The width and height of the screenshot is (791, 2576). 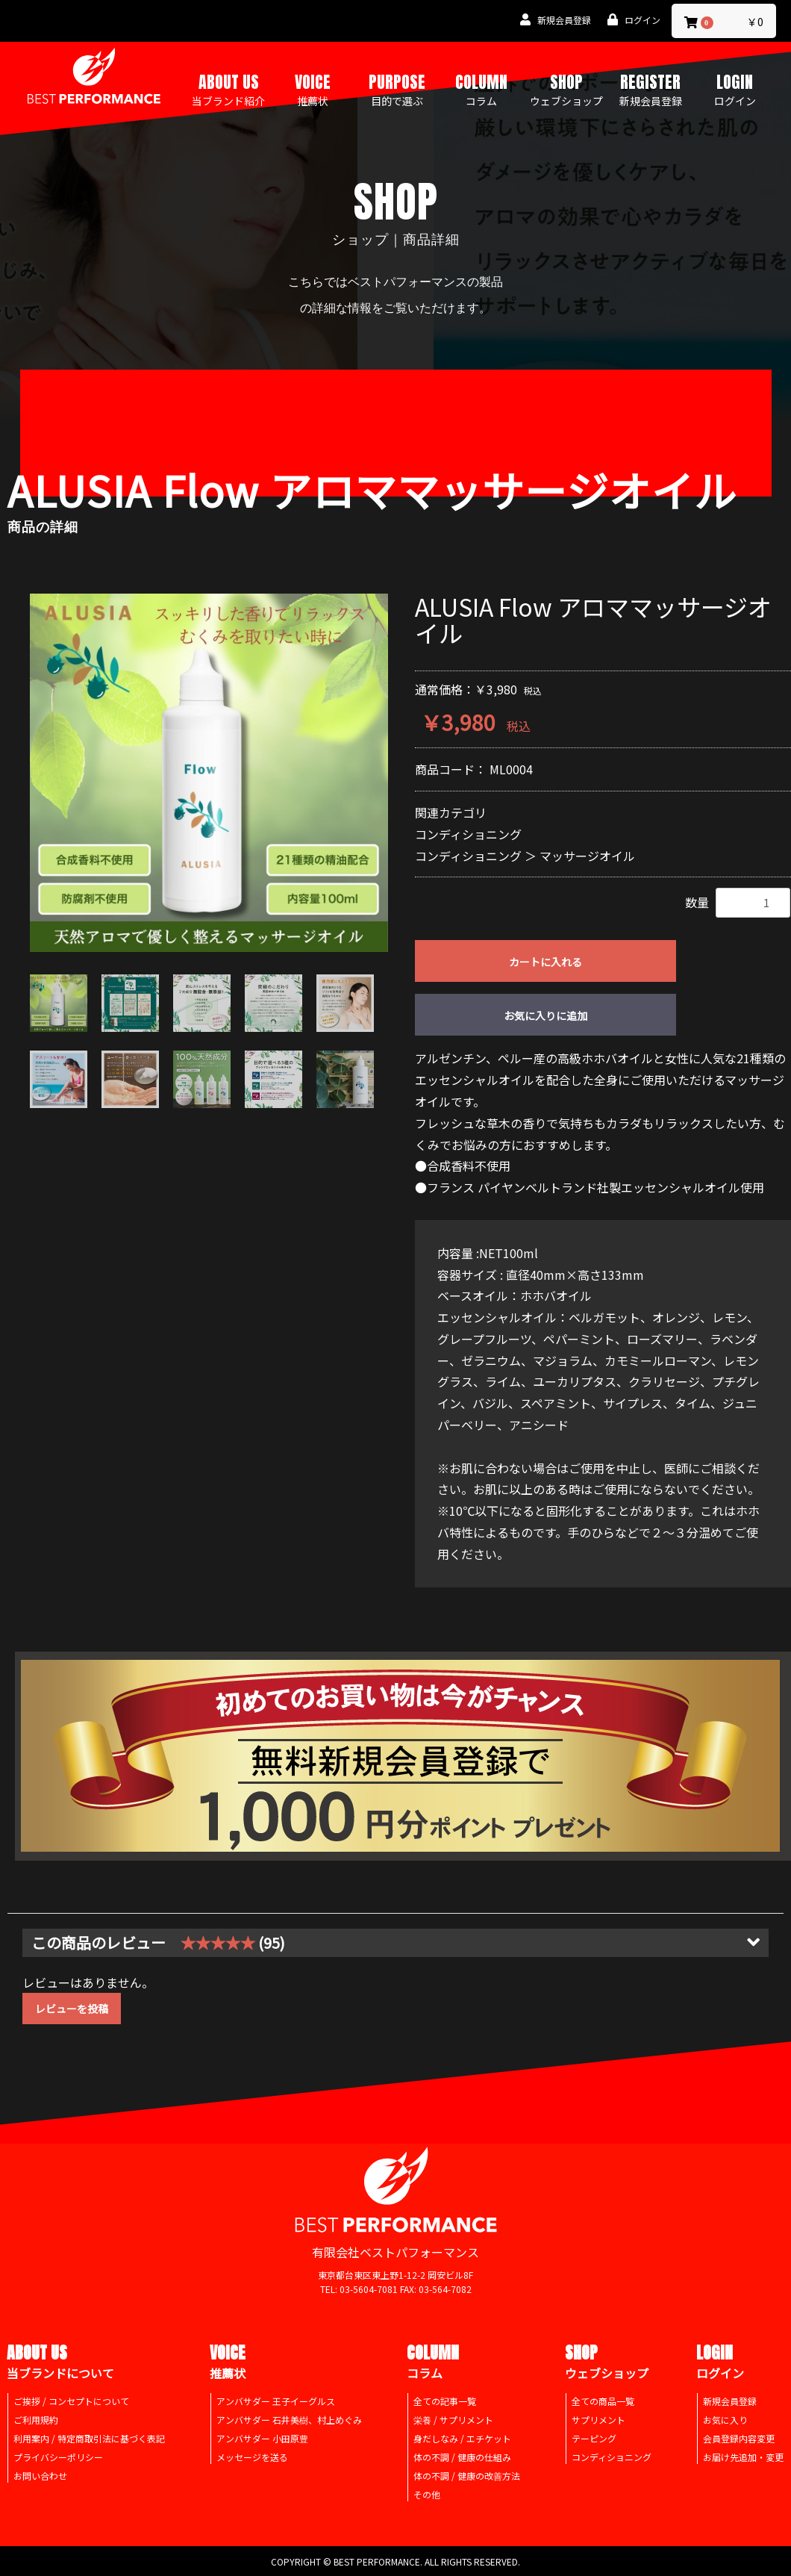 I want to click on LOGIN, so click(x=735, y=88).